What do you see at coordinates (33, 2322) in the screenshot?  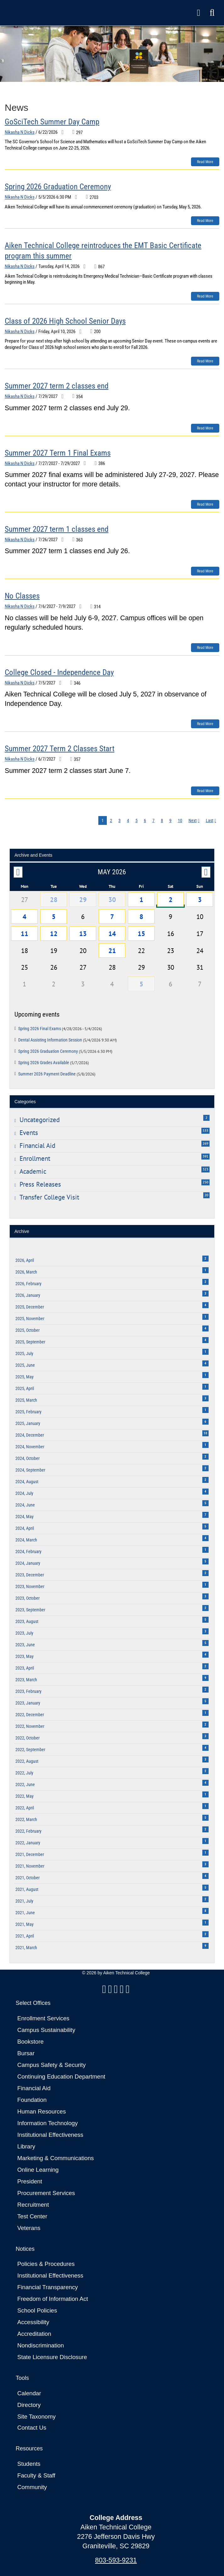 I see `Accessibility` at bounding box center [33, 2322].